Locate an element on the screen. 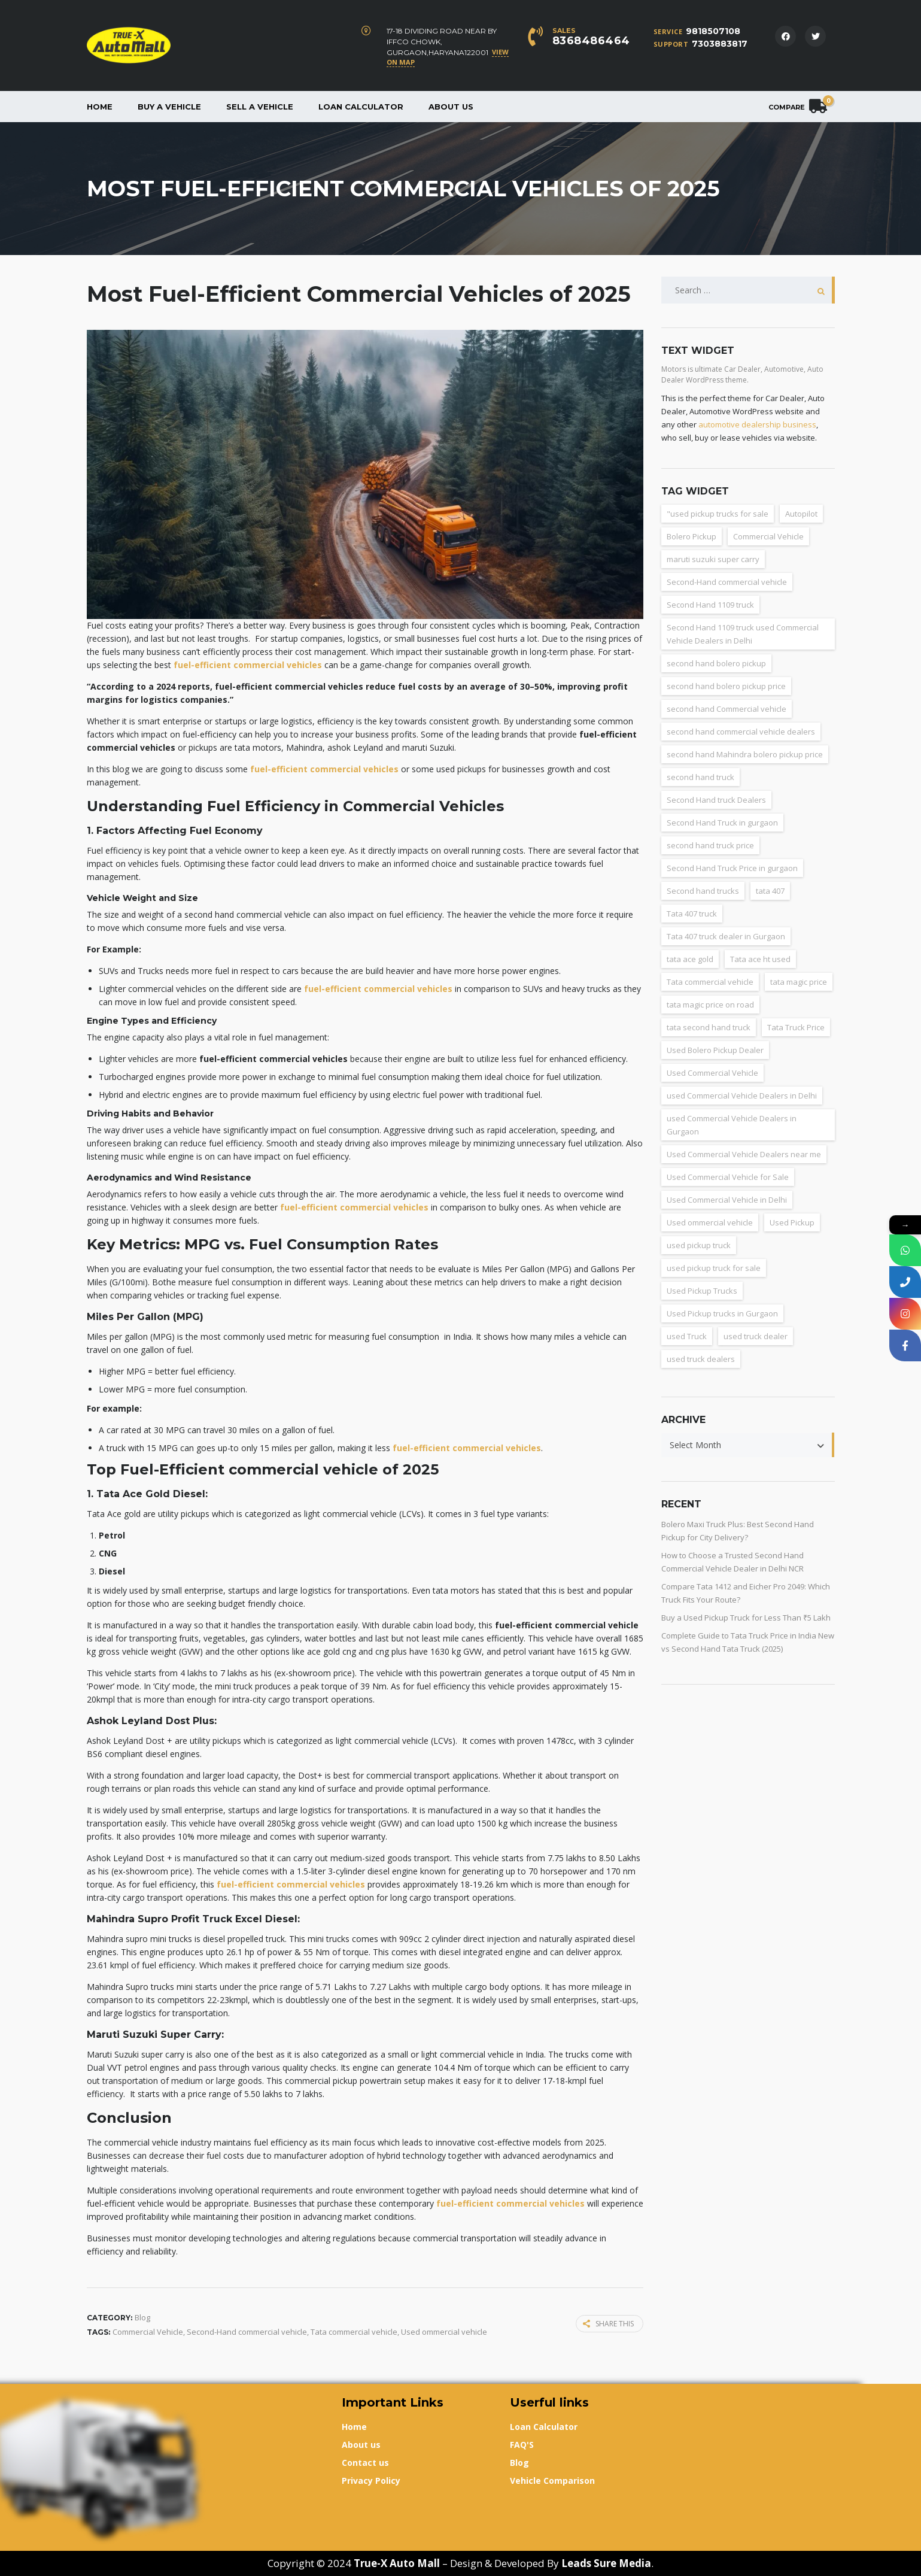 Image resolution: width=921 pixels, height=2576 pixels. used Truck [used Truck (9 items)] is located at coordinates (687, 1336).